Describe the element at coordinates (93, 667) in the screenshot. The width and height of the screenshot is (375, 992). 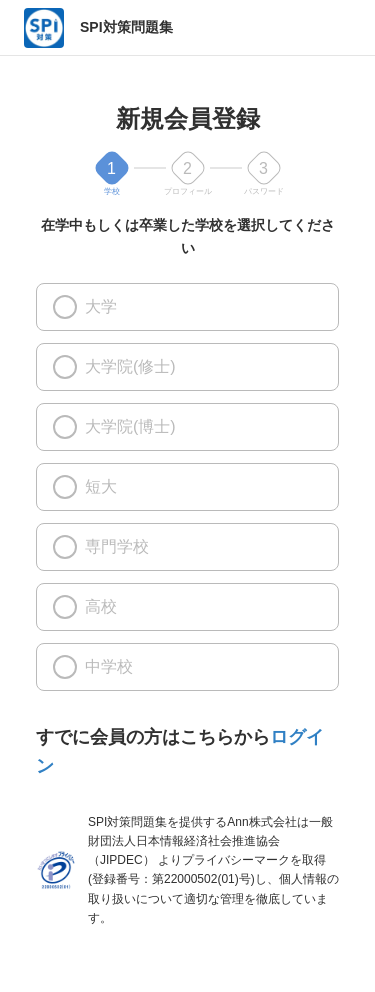
I see `中学校` at that location.